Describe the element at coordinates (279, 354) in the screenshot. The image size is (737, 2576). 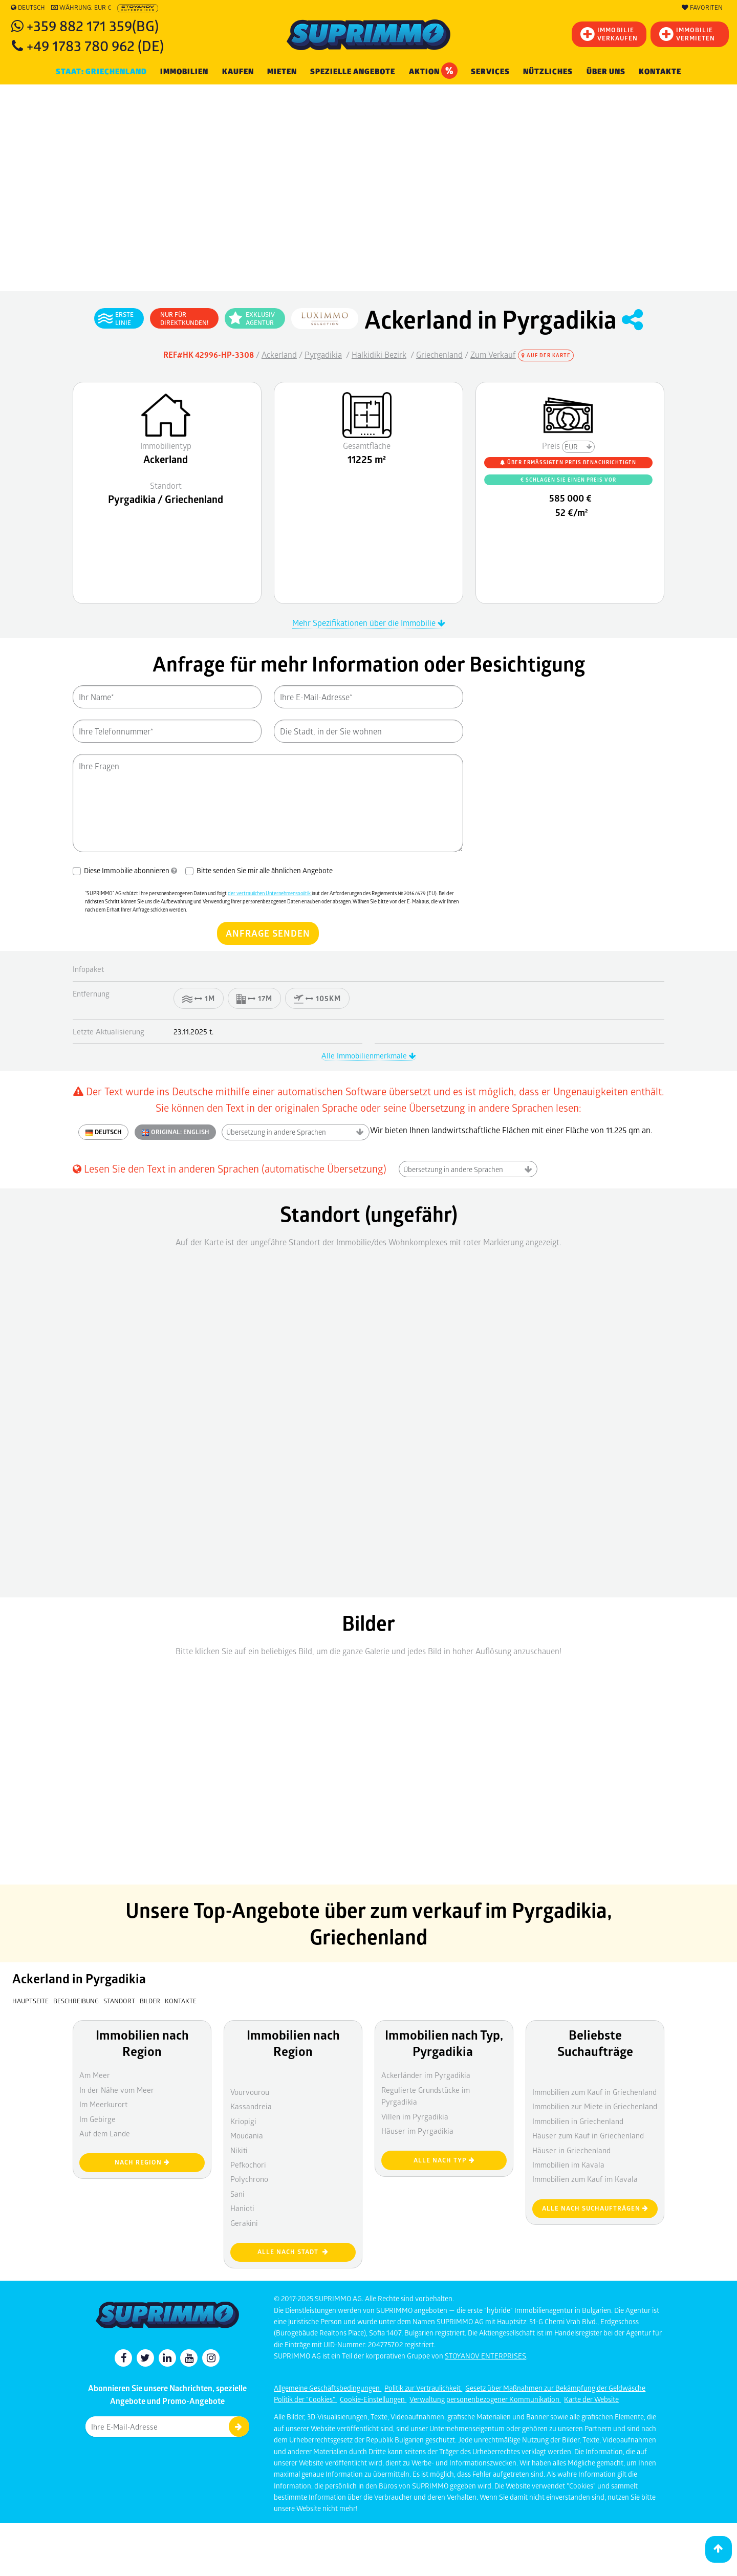
I see `Ackerland` at that location.